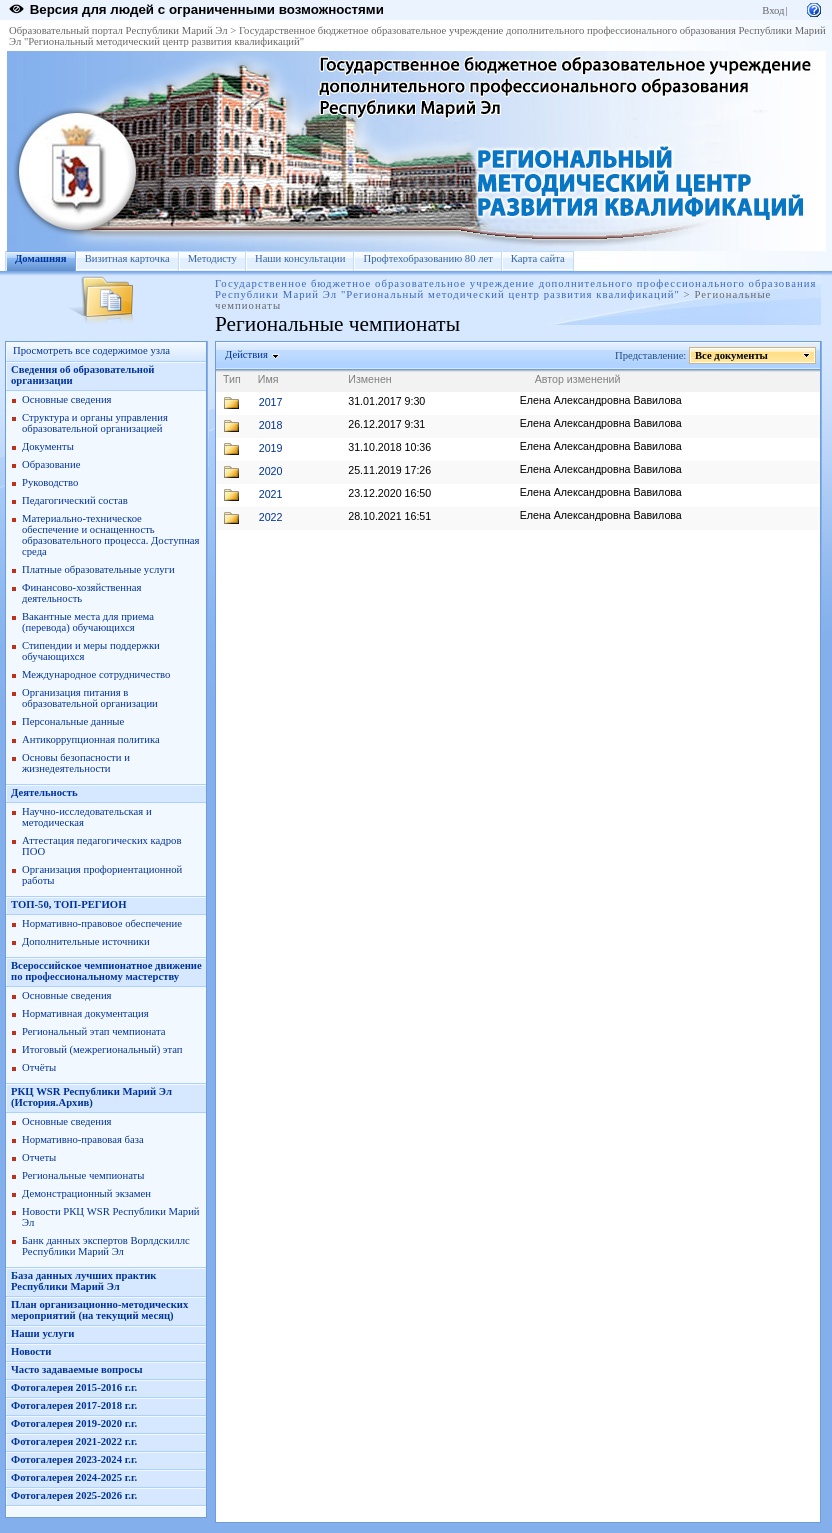 This screenshot has height=1533, width=832. Describe the element at coordinates (106, 971) in the screenshot. I see `Всероссийское чемпионатное движение по профессиональному мастерству` at that location.